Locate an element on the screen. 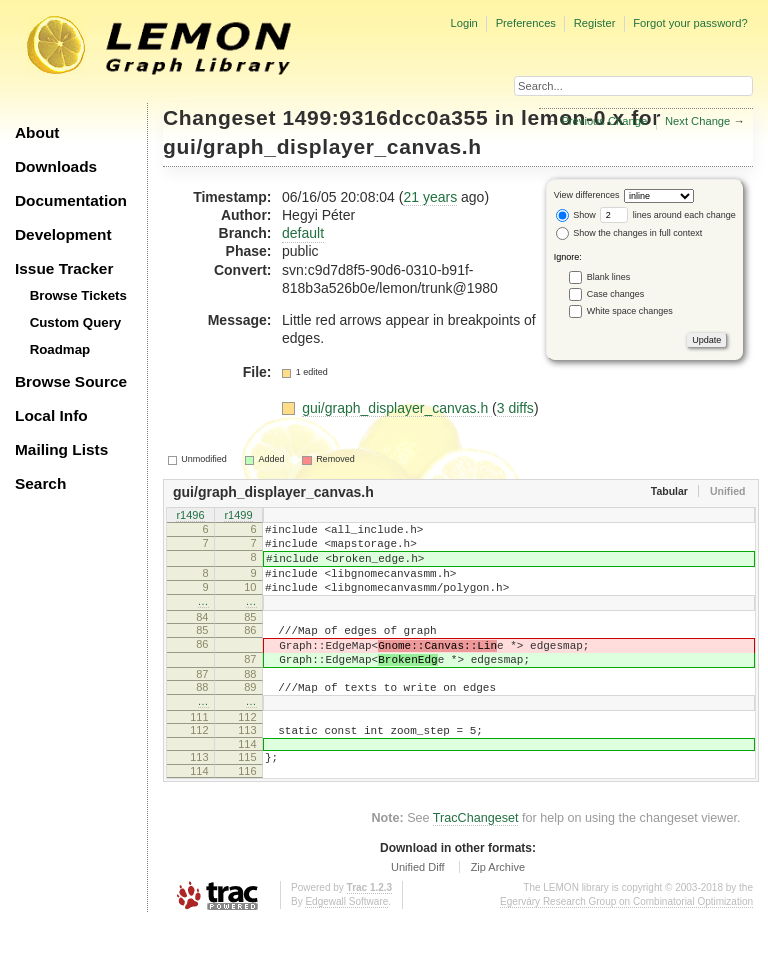 The height and width of the screenshot is (964, 768). Roadmap is located at coordinates (60, 349).